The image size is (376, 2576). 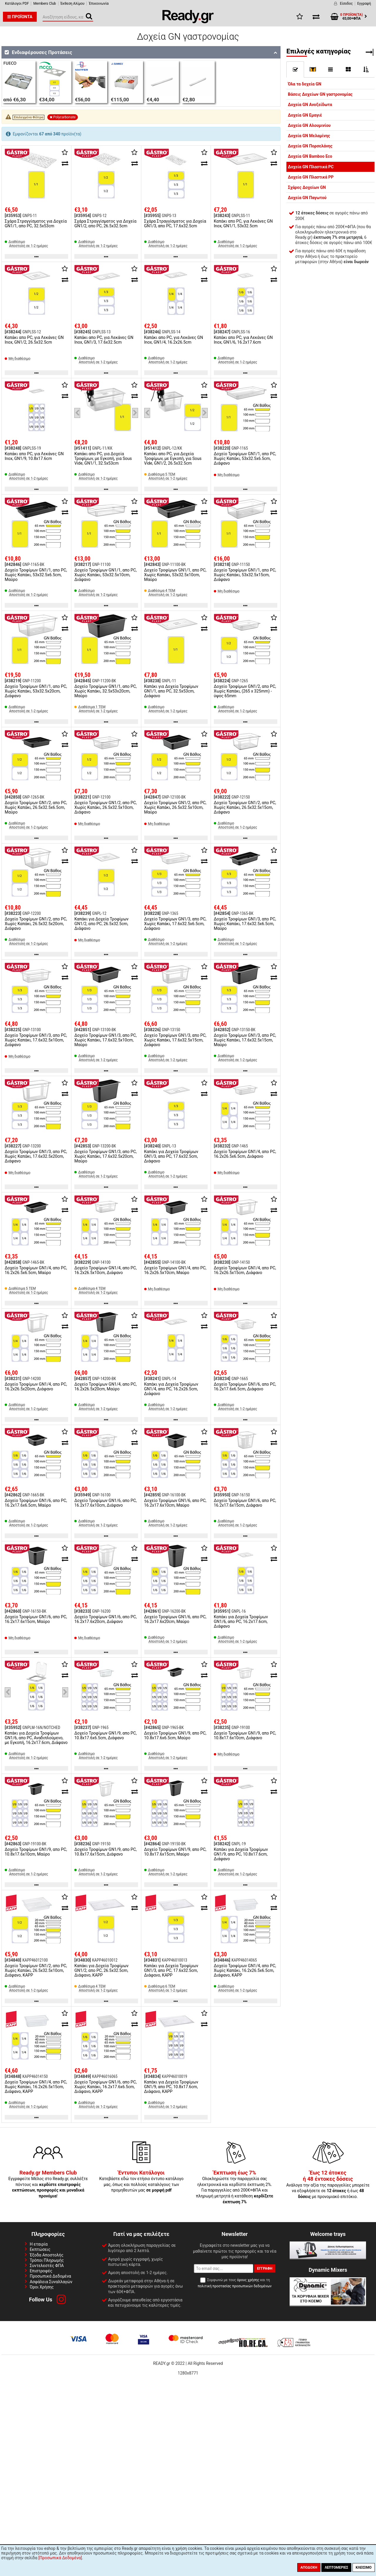 What do you see at coordinates (309, 135) in the screenshot?
I see `Δοχεία GN Μελαμίνης` at bounding box center [309, 135].